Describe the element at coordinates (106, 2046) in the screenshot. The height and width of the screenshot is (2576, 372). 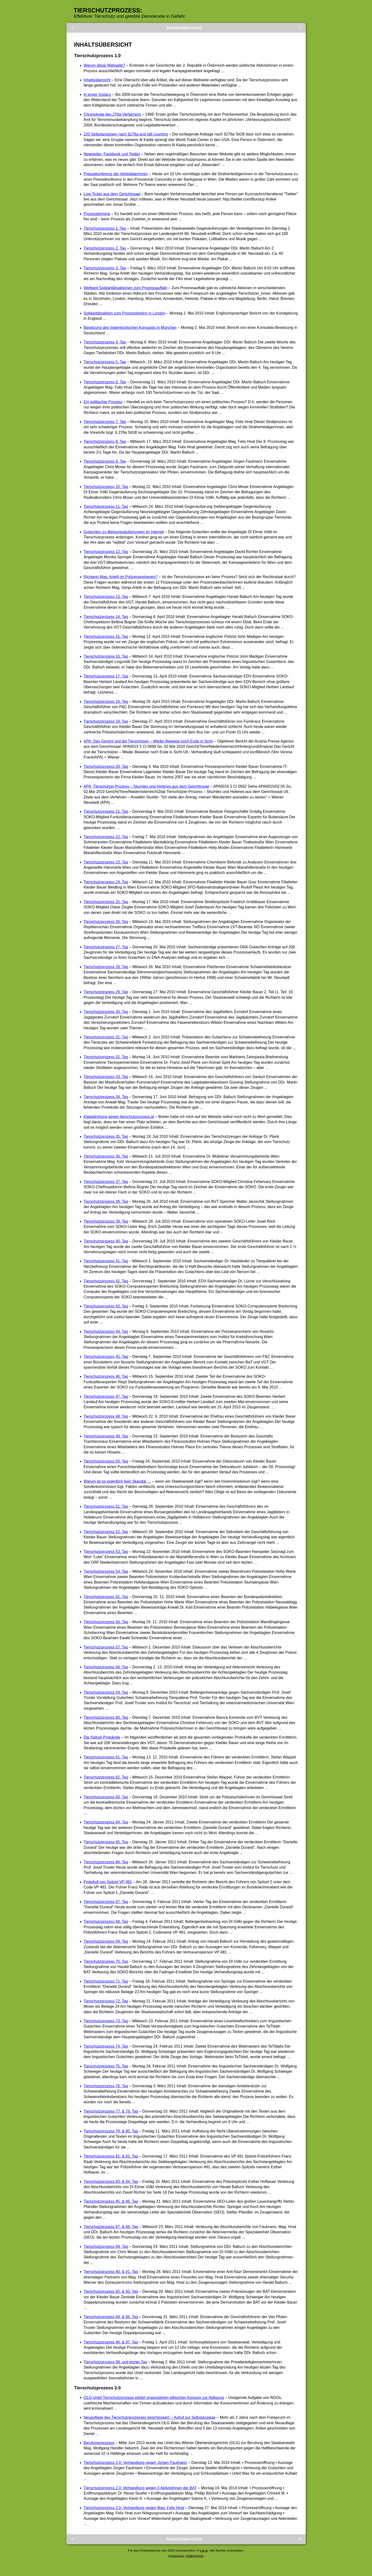
I see `Tierschutzprozess 74. Tag` at that location.